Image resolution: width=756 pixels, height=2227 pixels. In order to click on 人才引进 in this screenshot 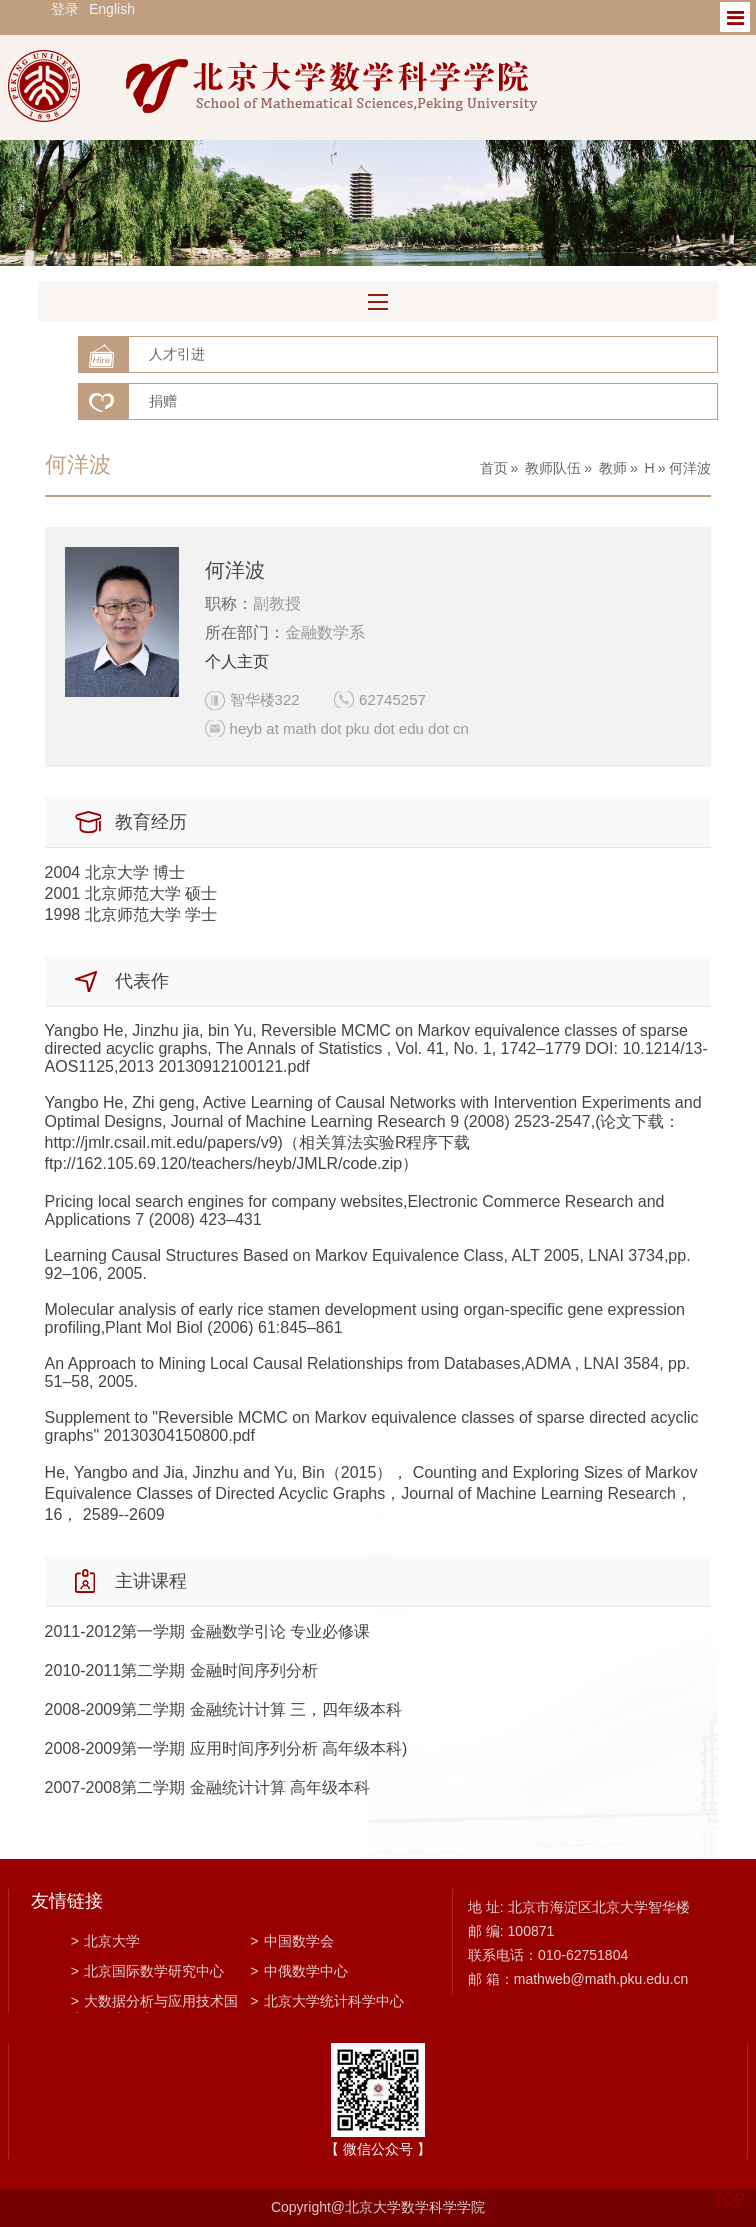, I will do `click(177, 354)`.